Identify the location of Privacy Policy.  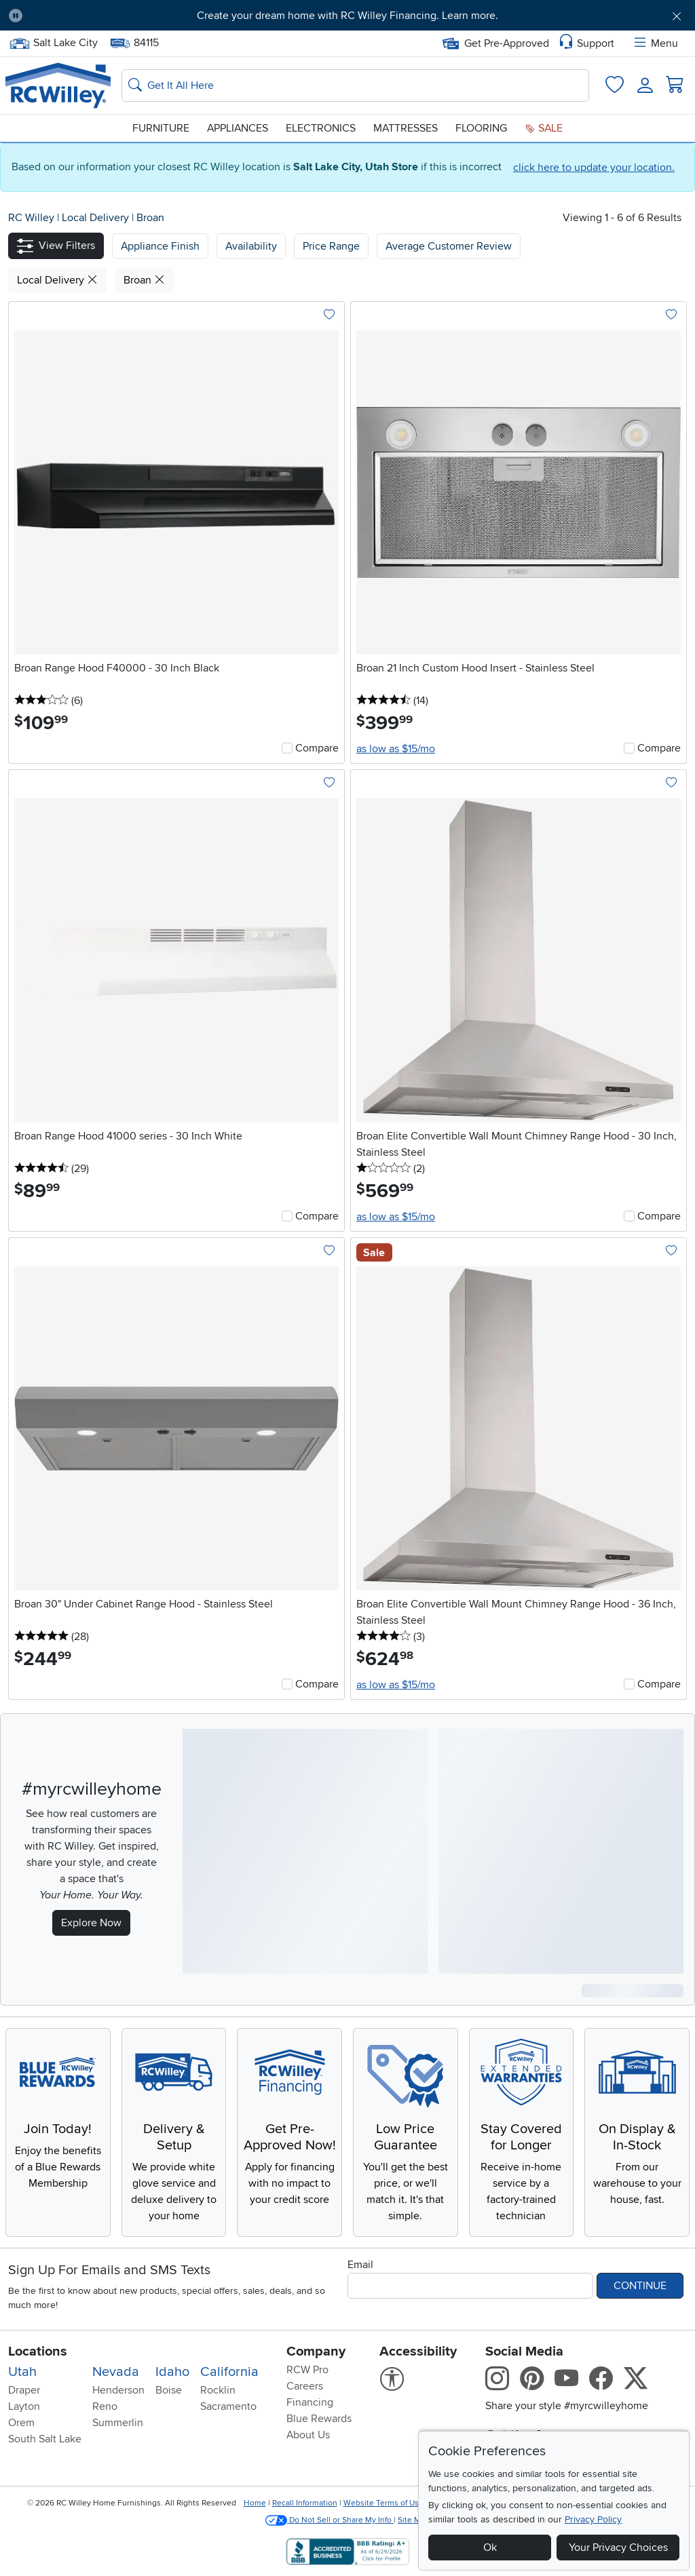
(593, 2519).